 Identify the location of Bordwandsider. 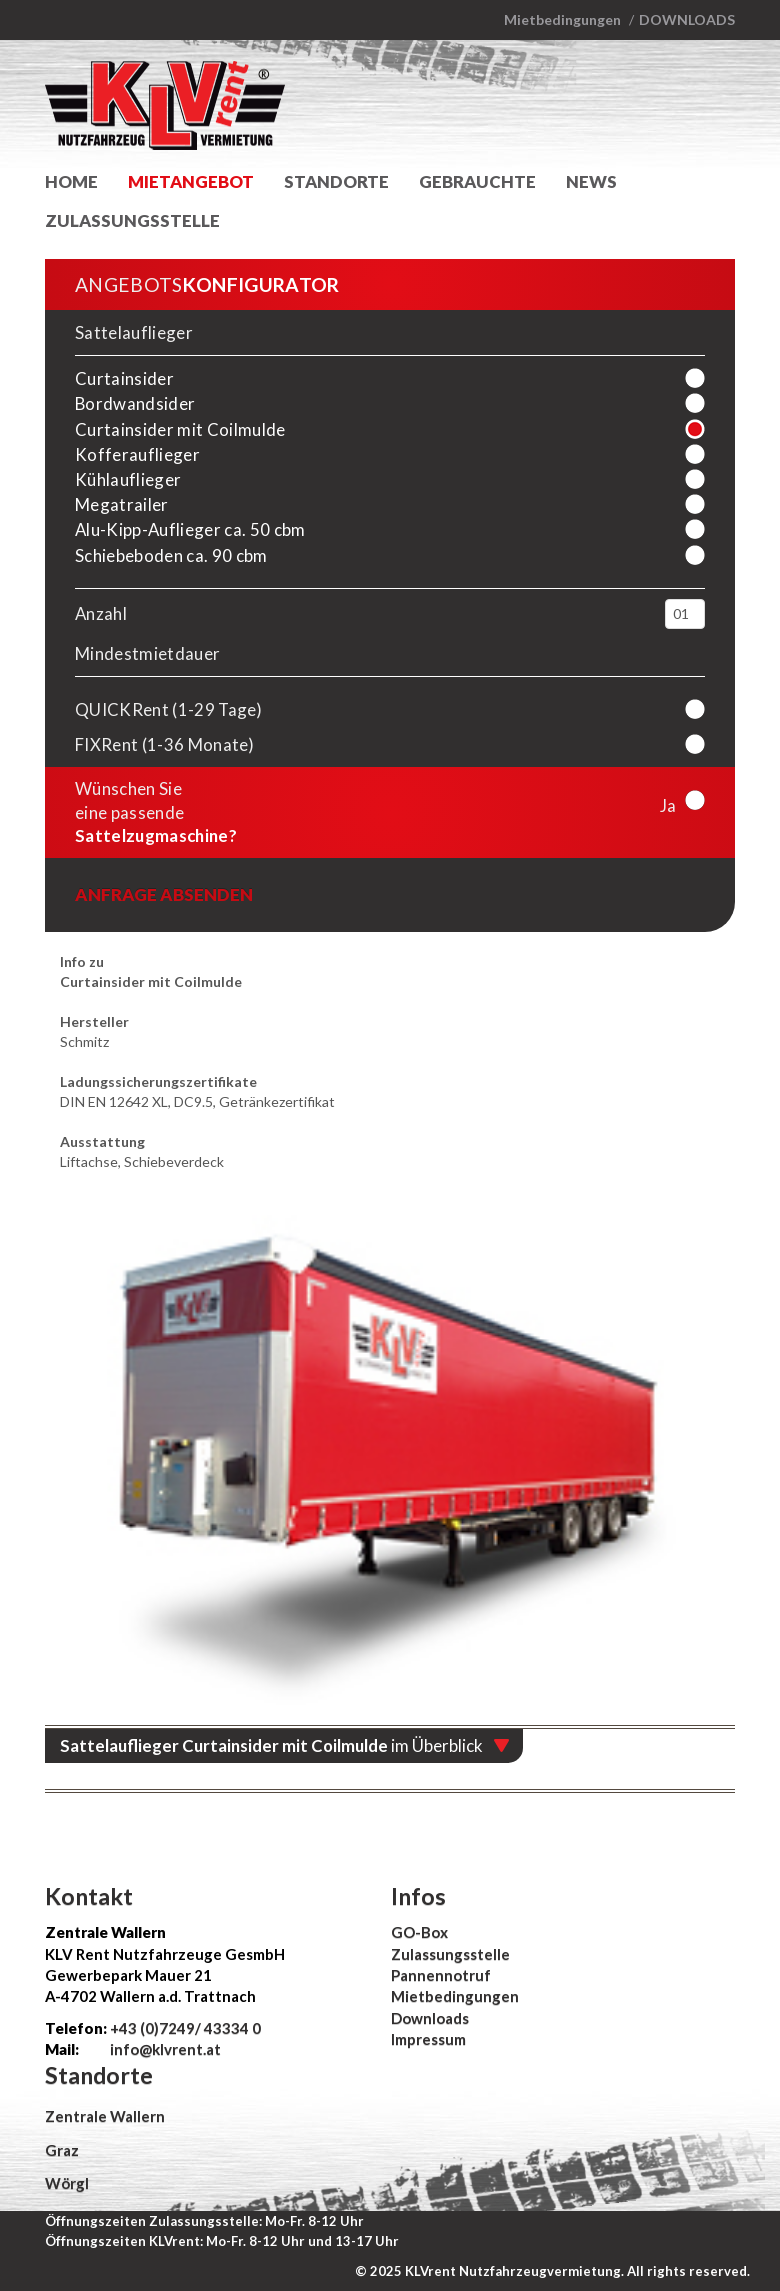
(135, 403).